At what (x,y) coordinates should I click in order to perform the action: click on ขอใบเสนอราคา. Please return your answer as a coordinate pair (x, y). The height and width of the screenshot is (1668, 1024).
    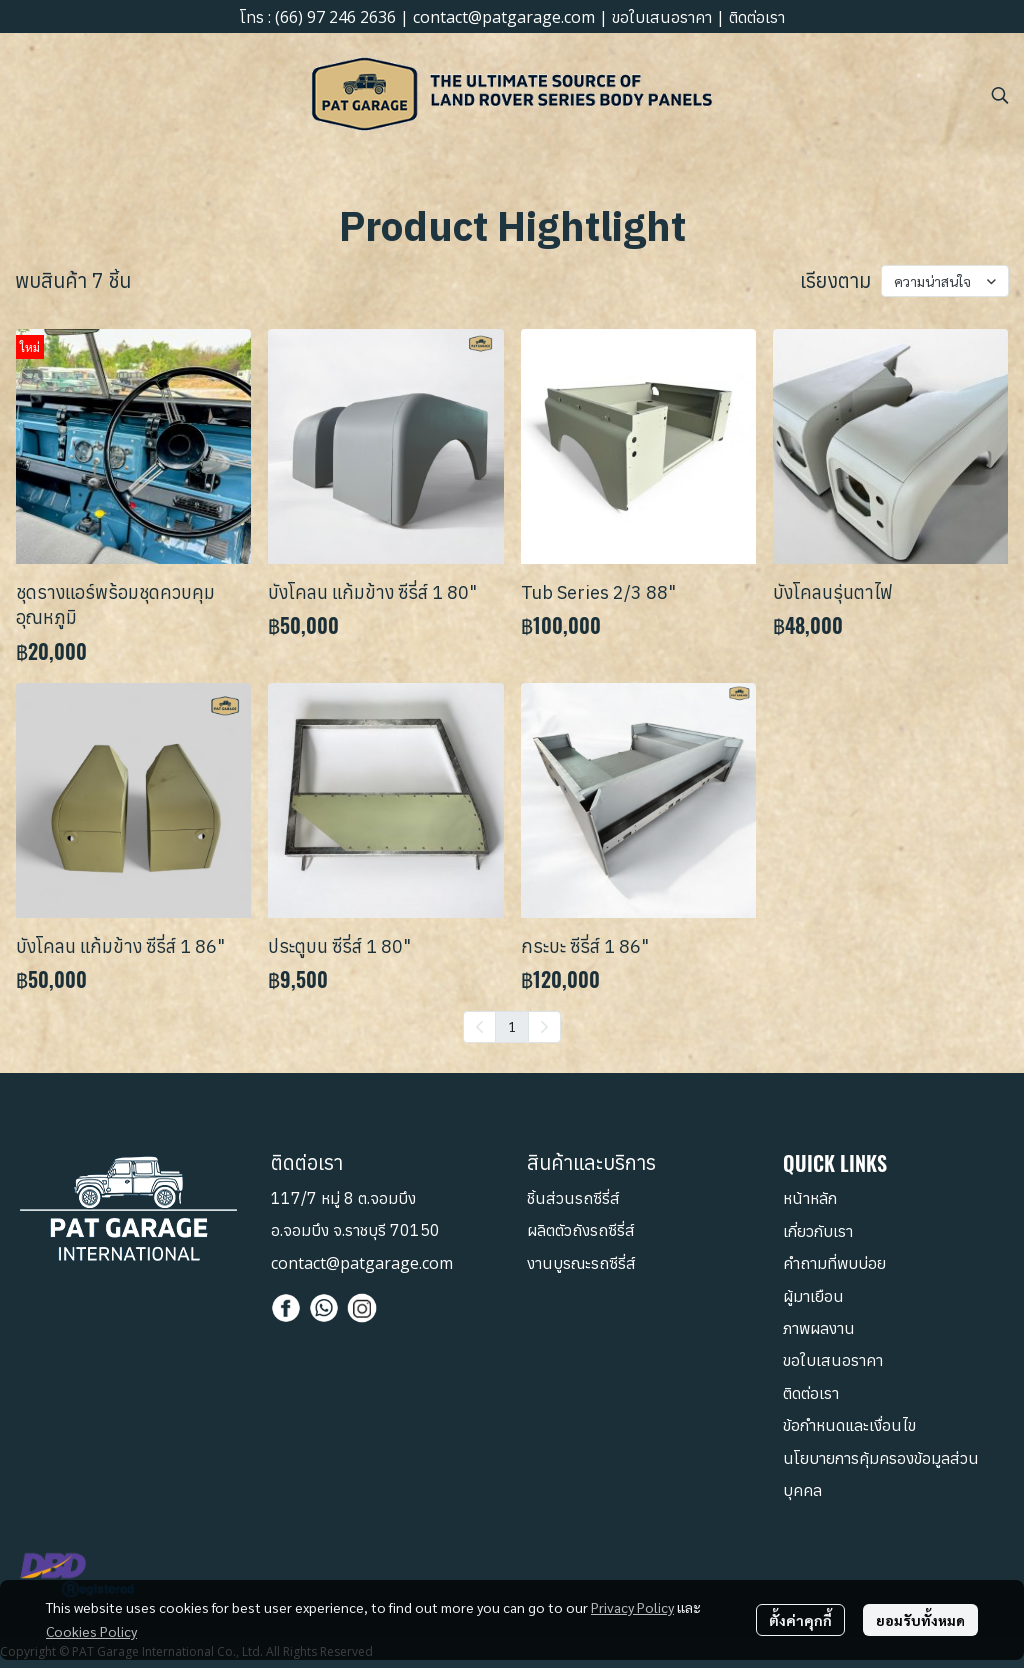
    Looking at the image, I should click on (662, 17).